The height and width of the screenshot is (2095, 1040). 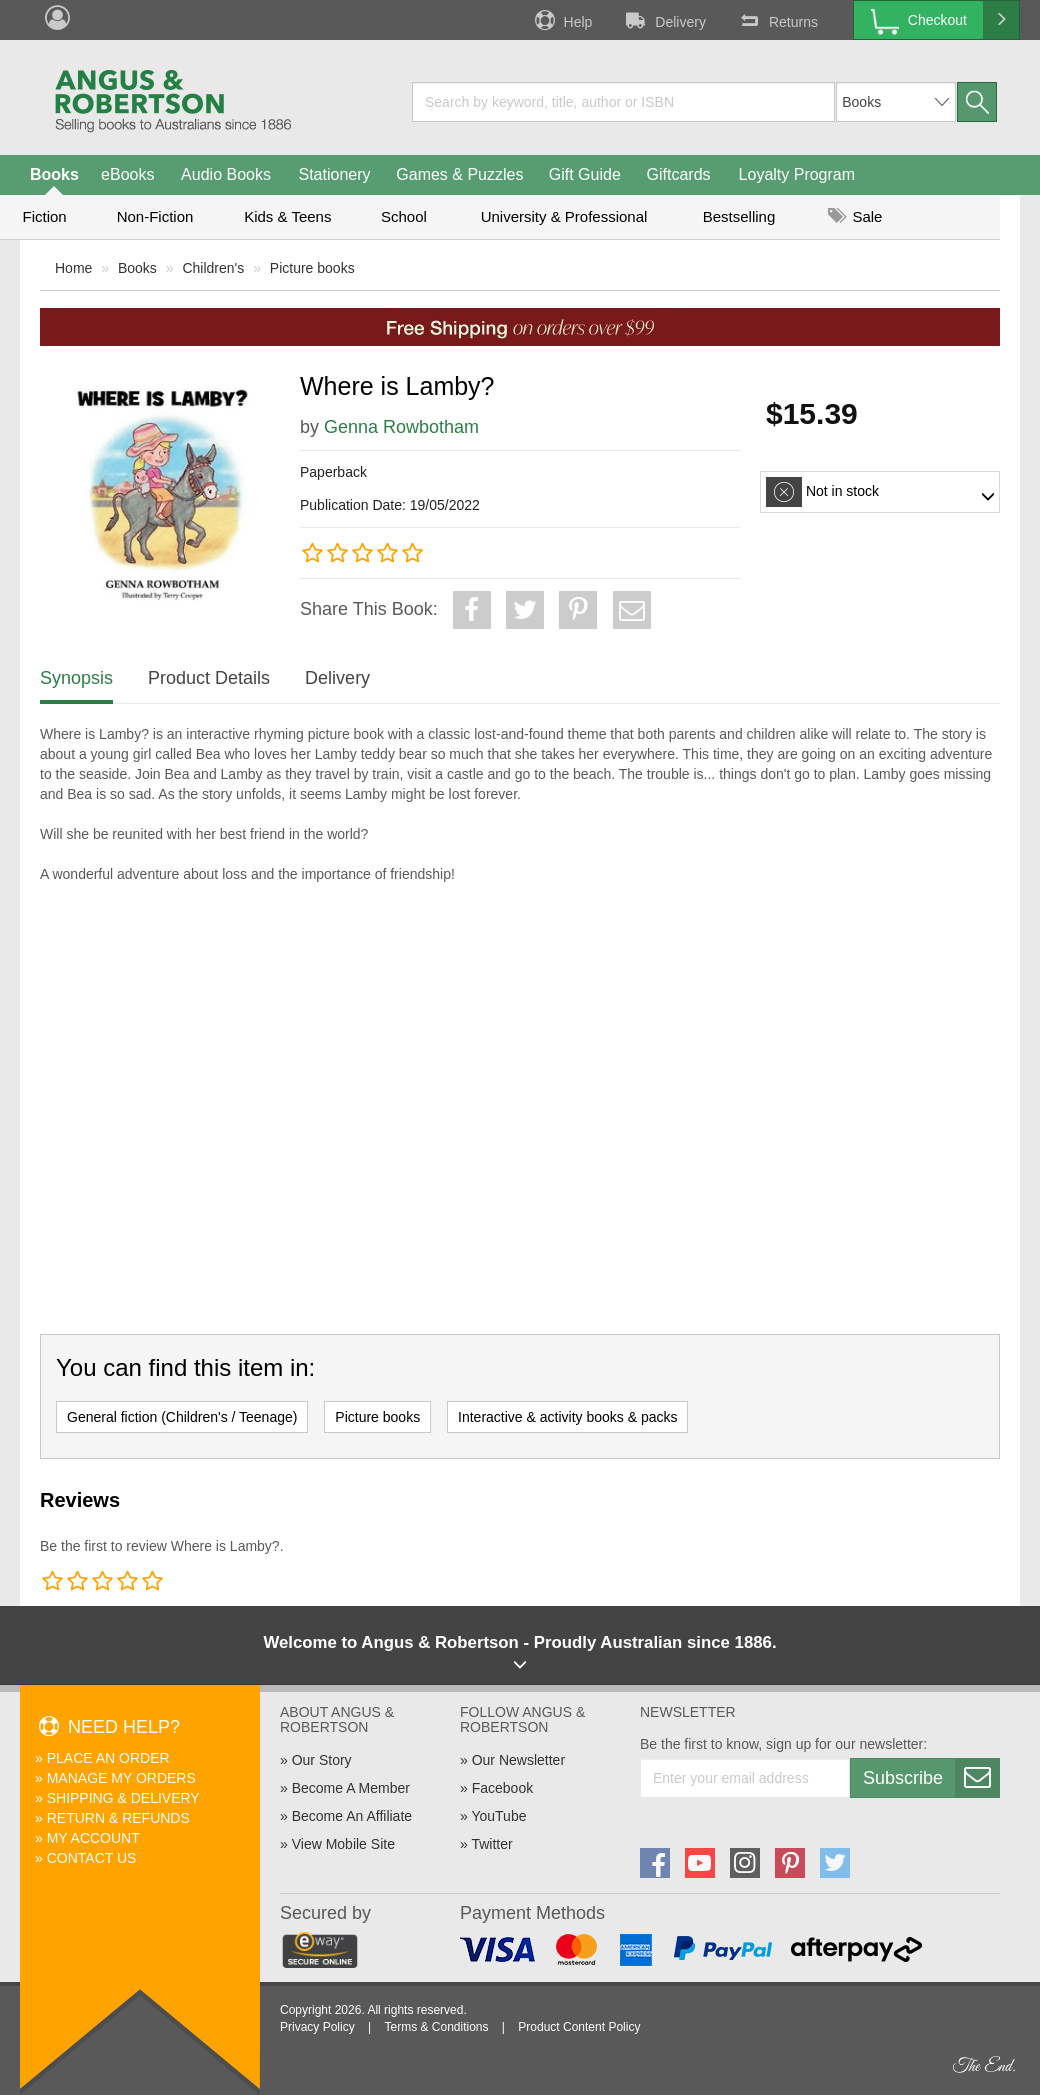 What do you see at coordinates (92, 1858) in the screenshot?
I see `Contact Us` at bounding box center [92, 1858].